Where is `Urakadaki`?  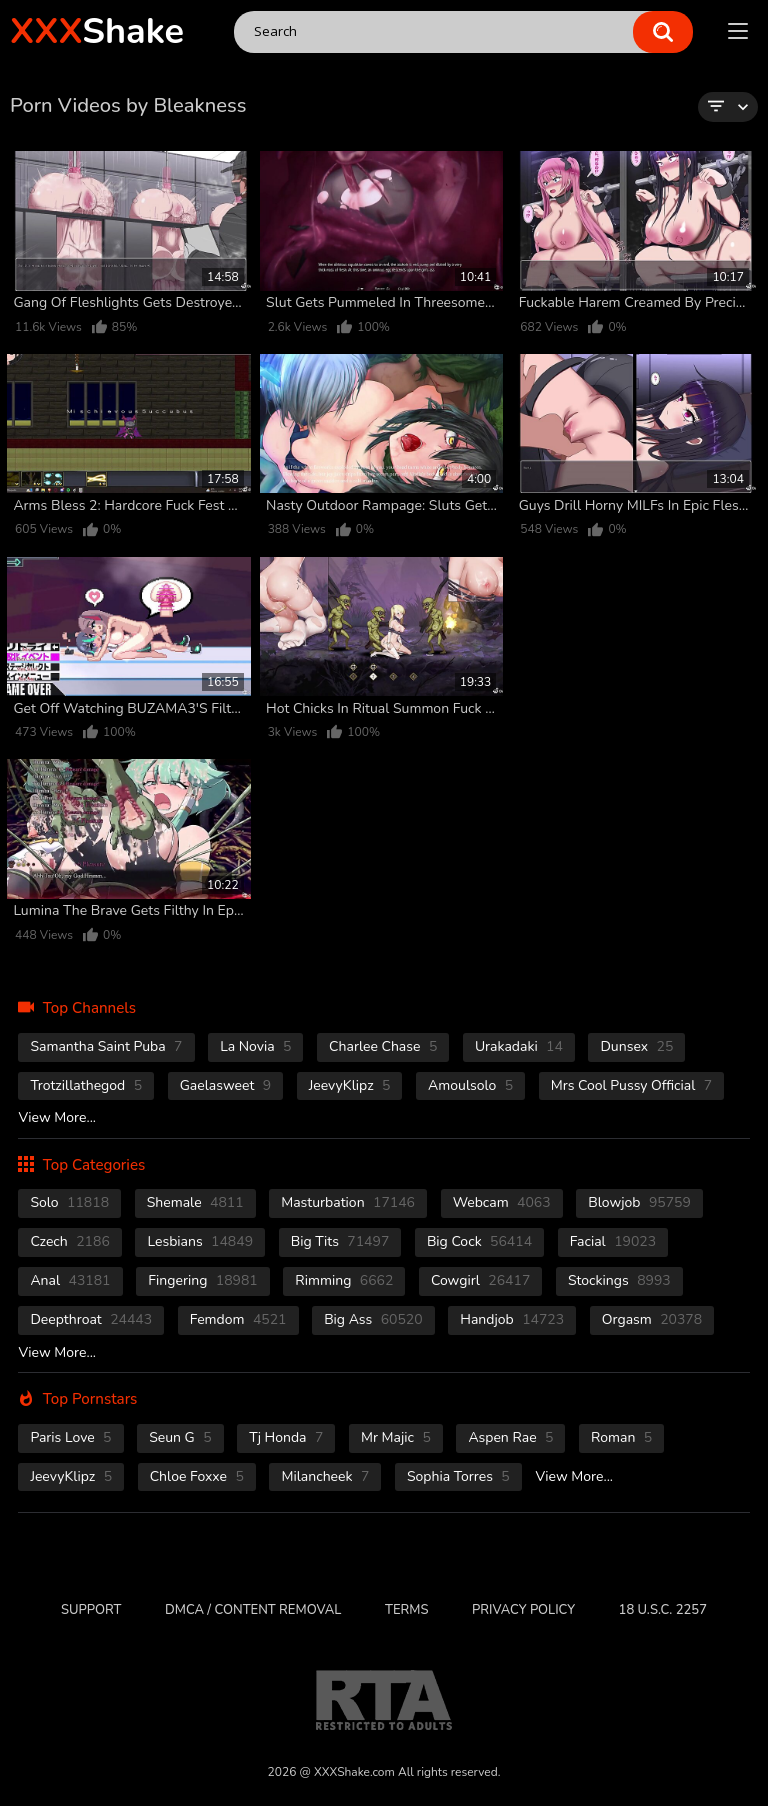 Urakadaki is located at coordinates (519, 1046).